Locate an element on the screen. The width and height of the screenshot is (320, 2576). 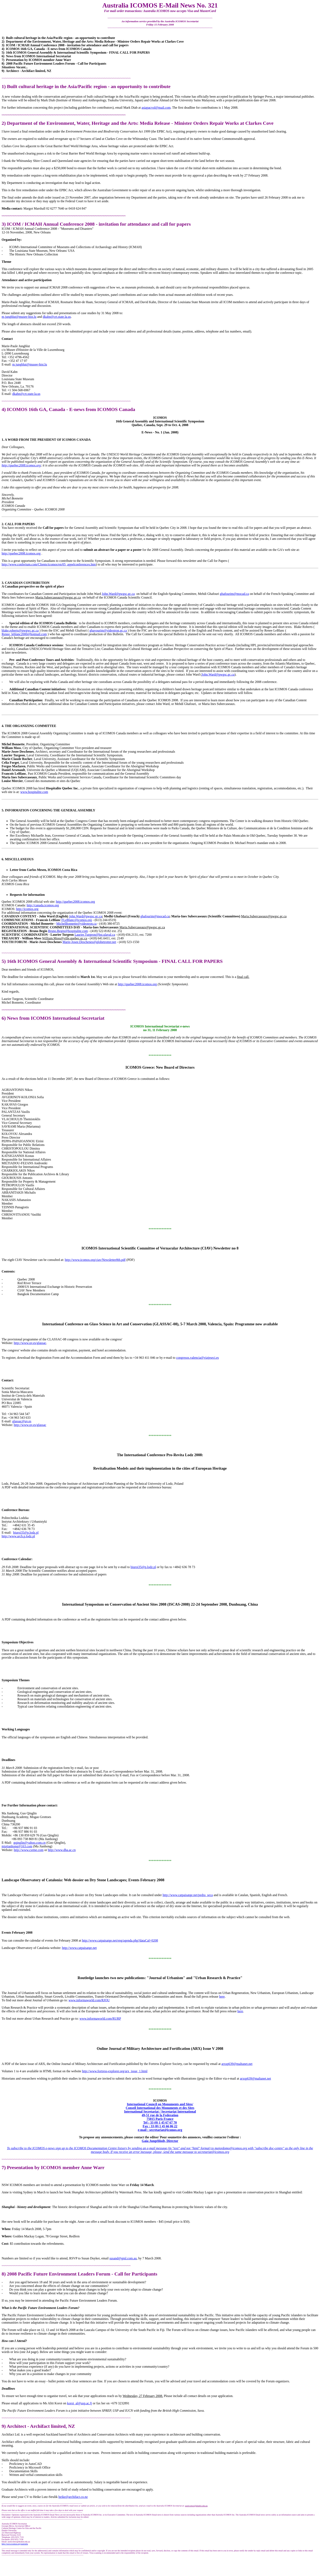
Marie-Josee.Deschenes@globetrotter.net is located at coordinates (89, 942).